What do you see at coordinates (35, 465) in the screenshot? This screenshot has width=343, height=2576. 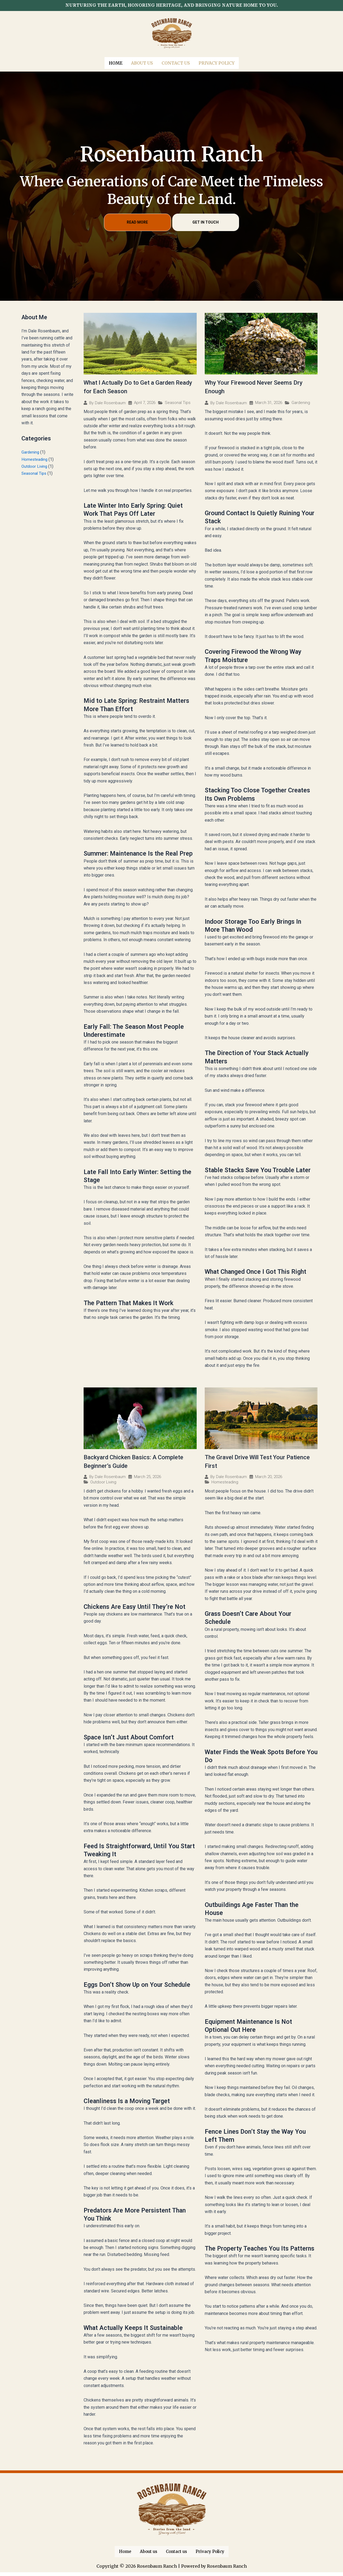 I see `Outdoor Living` at bounding box center [35, 465].